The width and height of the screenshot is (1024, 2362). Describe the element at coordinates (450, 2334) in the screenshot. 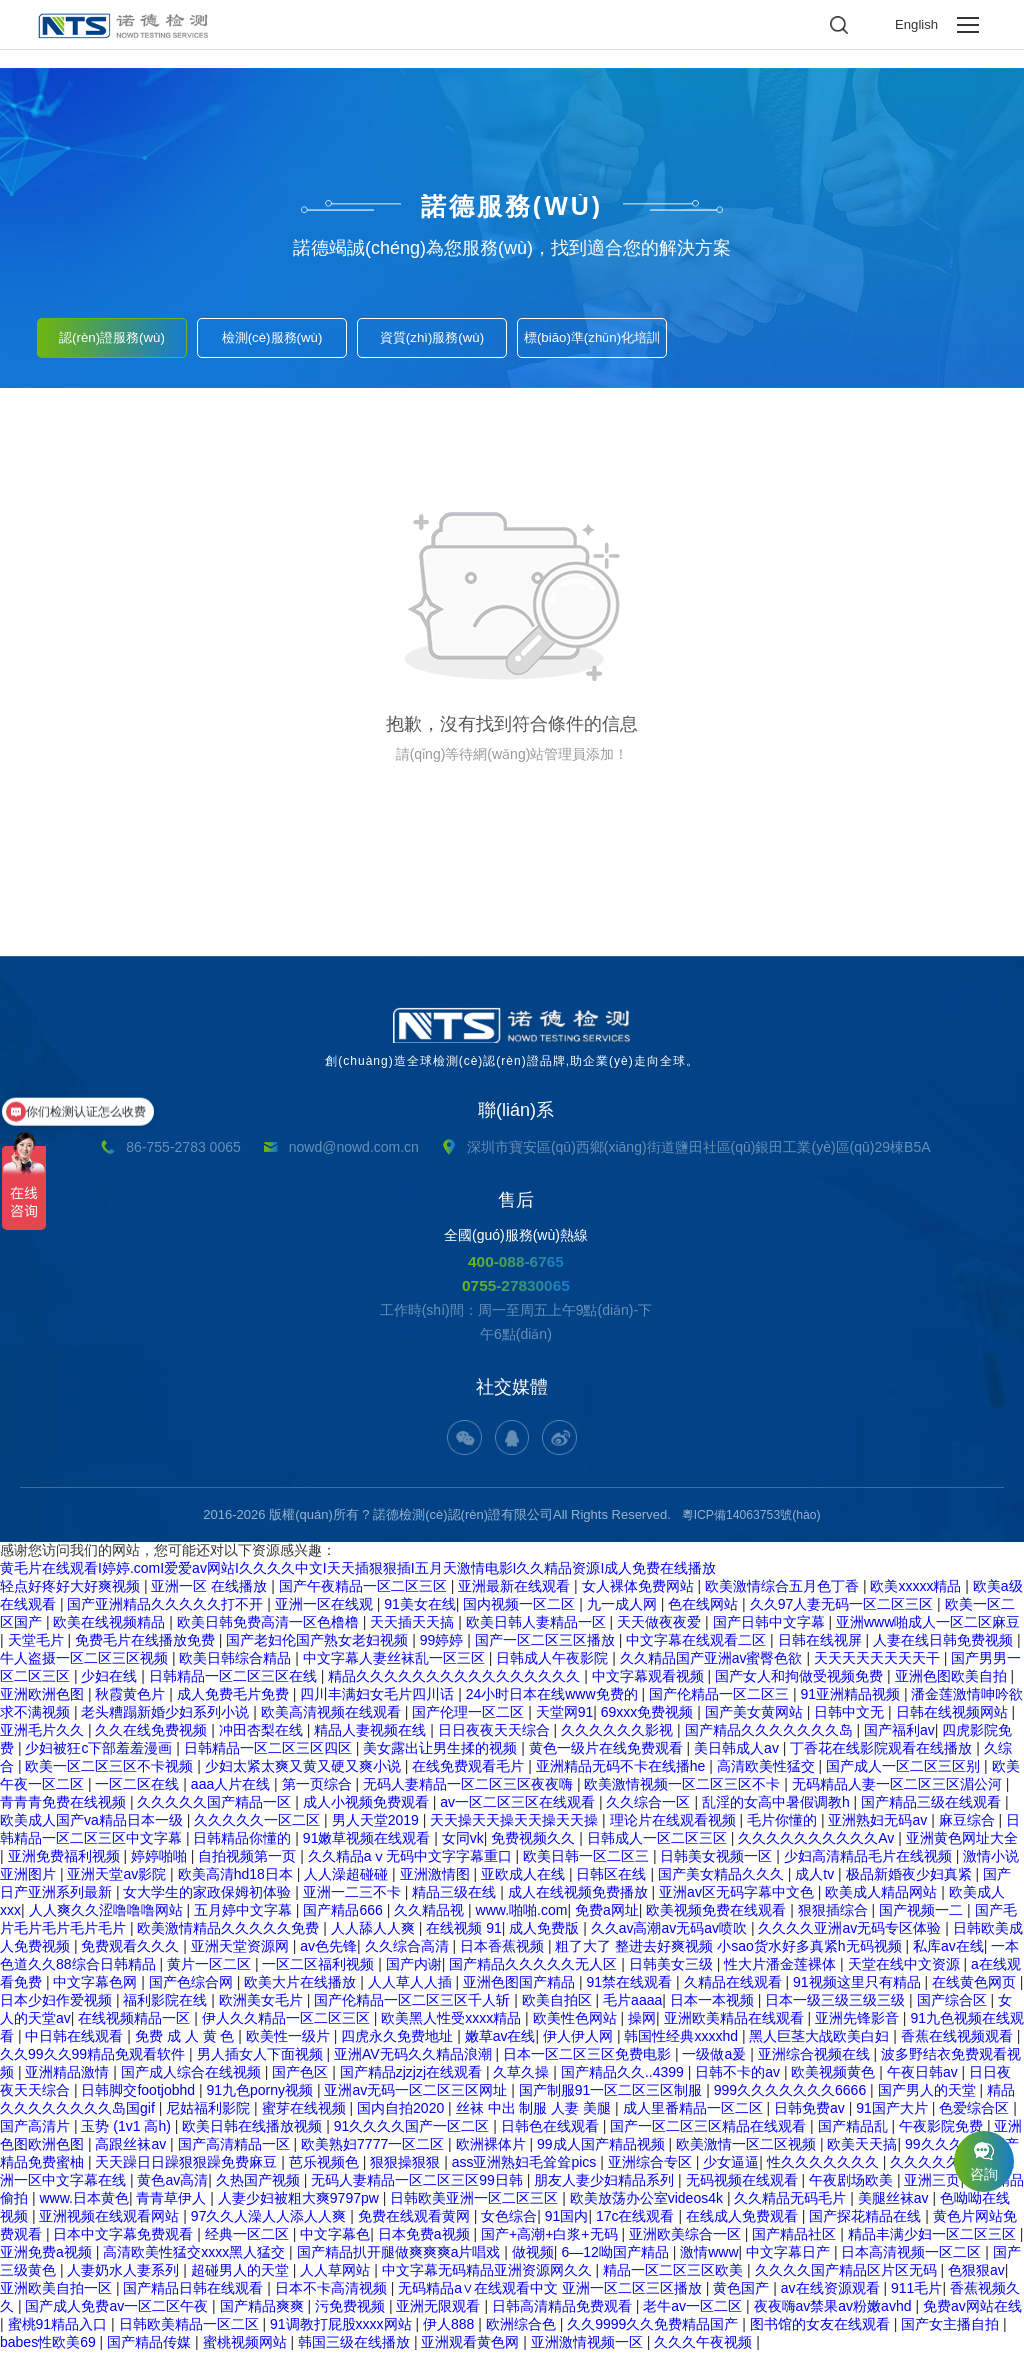

I see `伊人888` at that location.